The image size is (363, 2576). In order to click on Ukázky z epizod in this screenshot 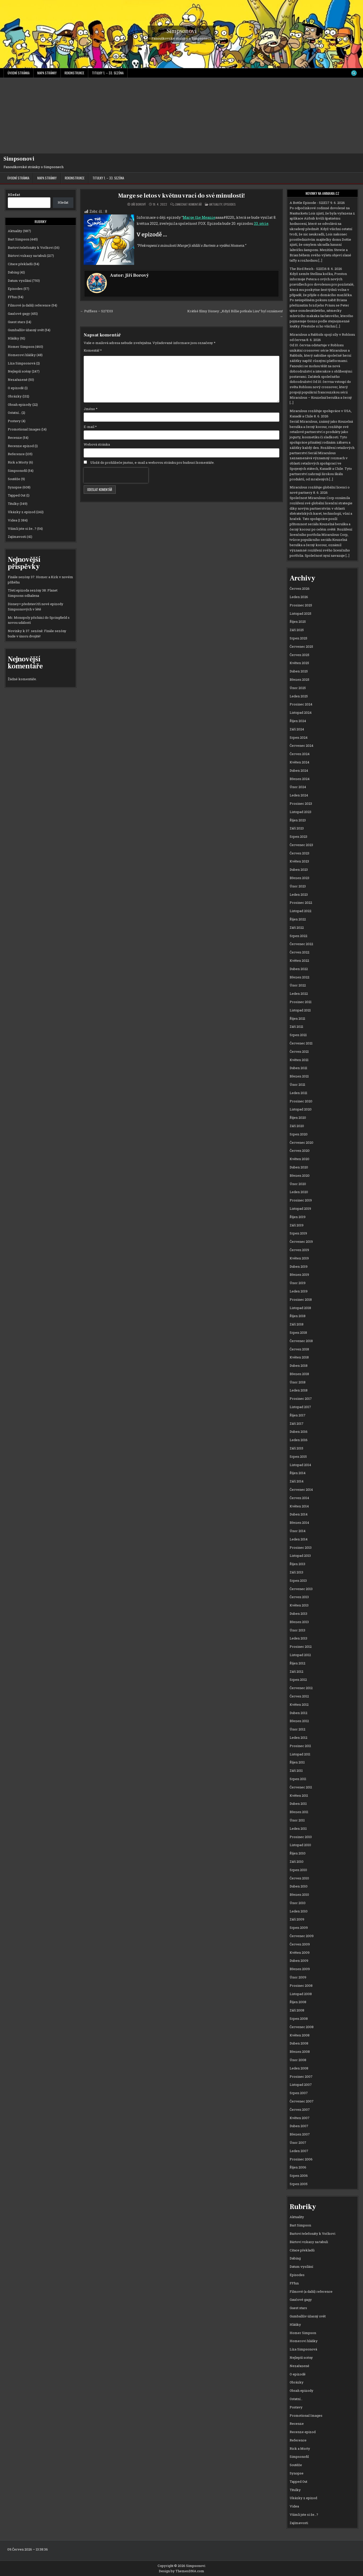, I will do `click(21, 512)`.